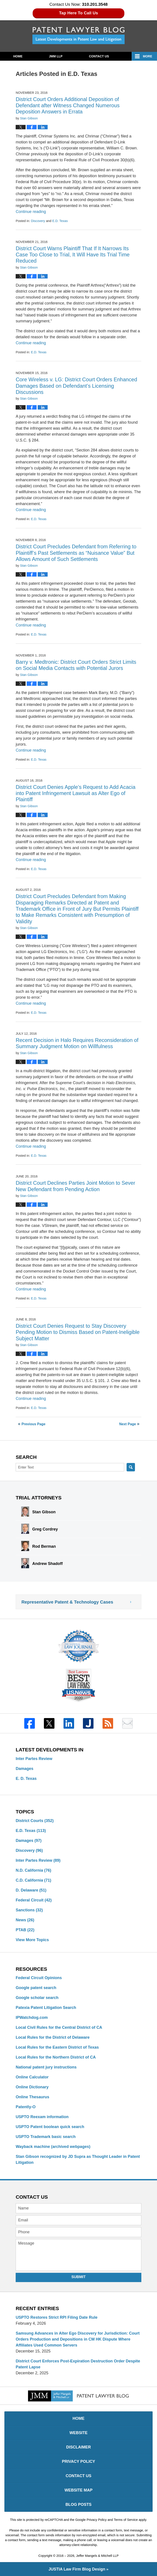  Describe the element at coordinates (37, 1997) in the screenshot. I see `Google scholar search` at that location.